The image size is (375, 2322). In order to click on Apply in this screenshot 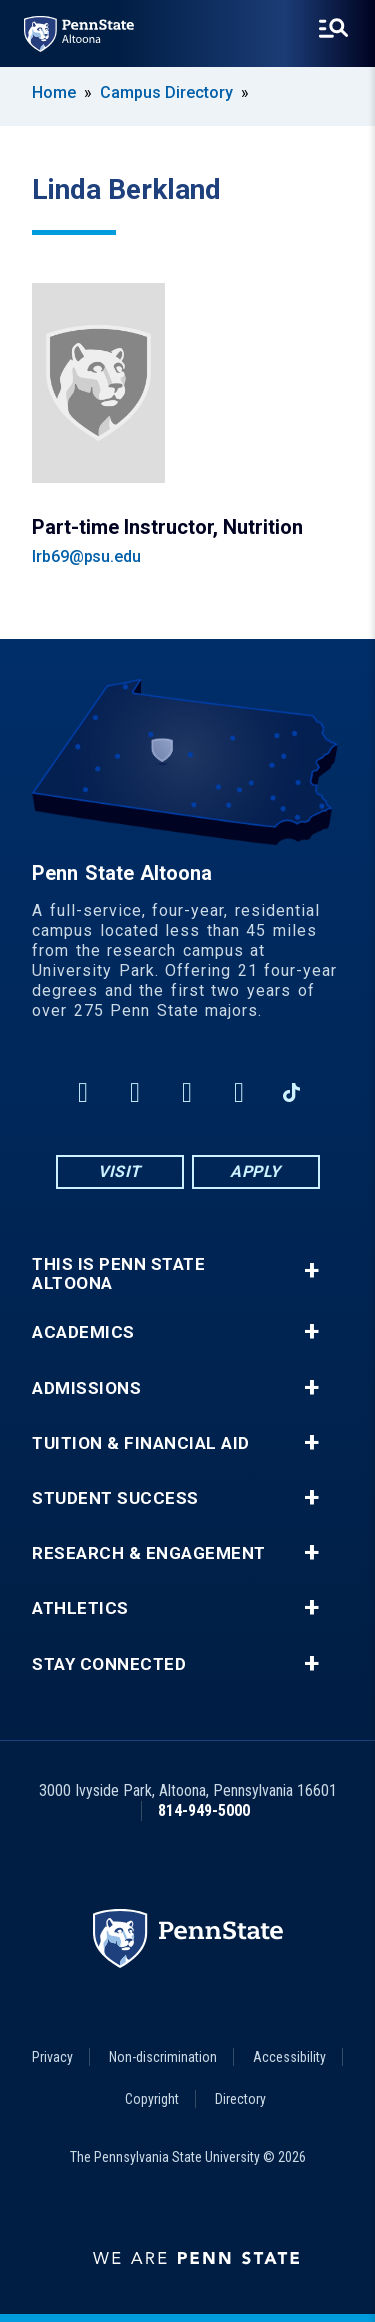, I will do `click(255, 1171)`.